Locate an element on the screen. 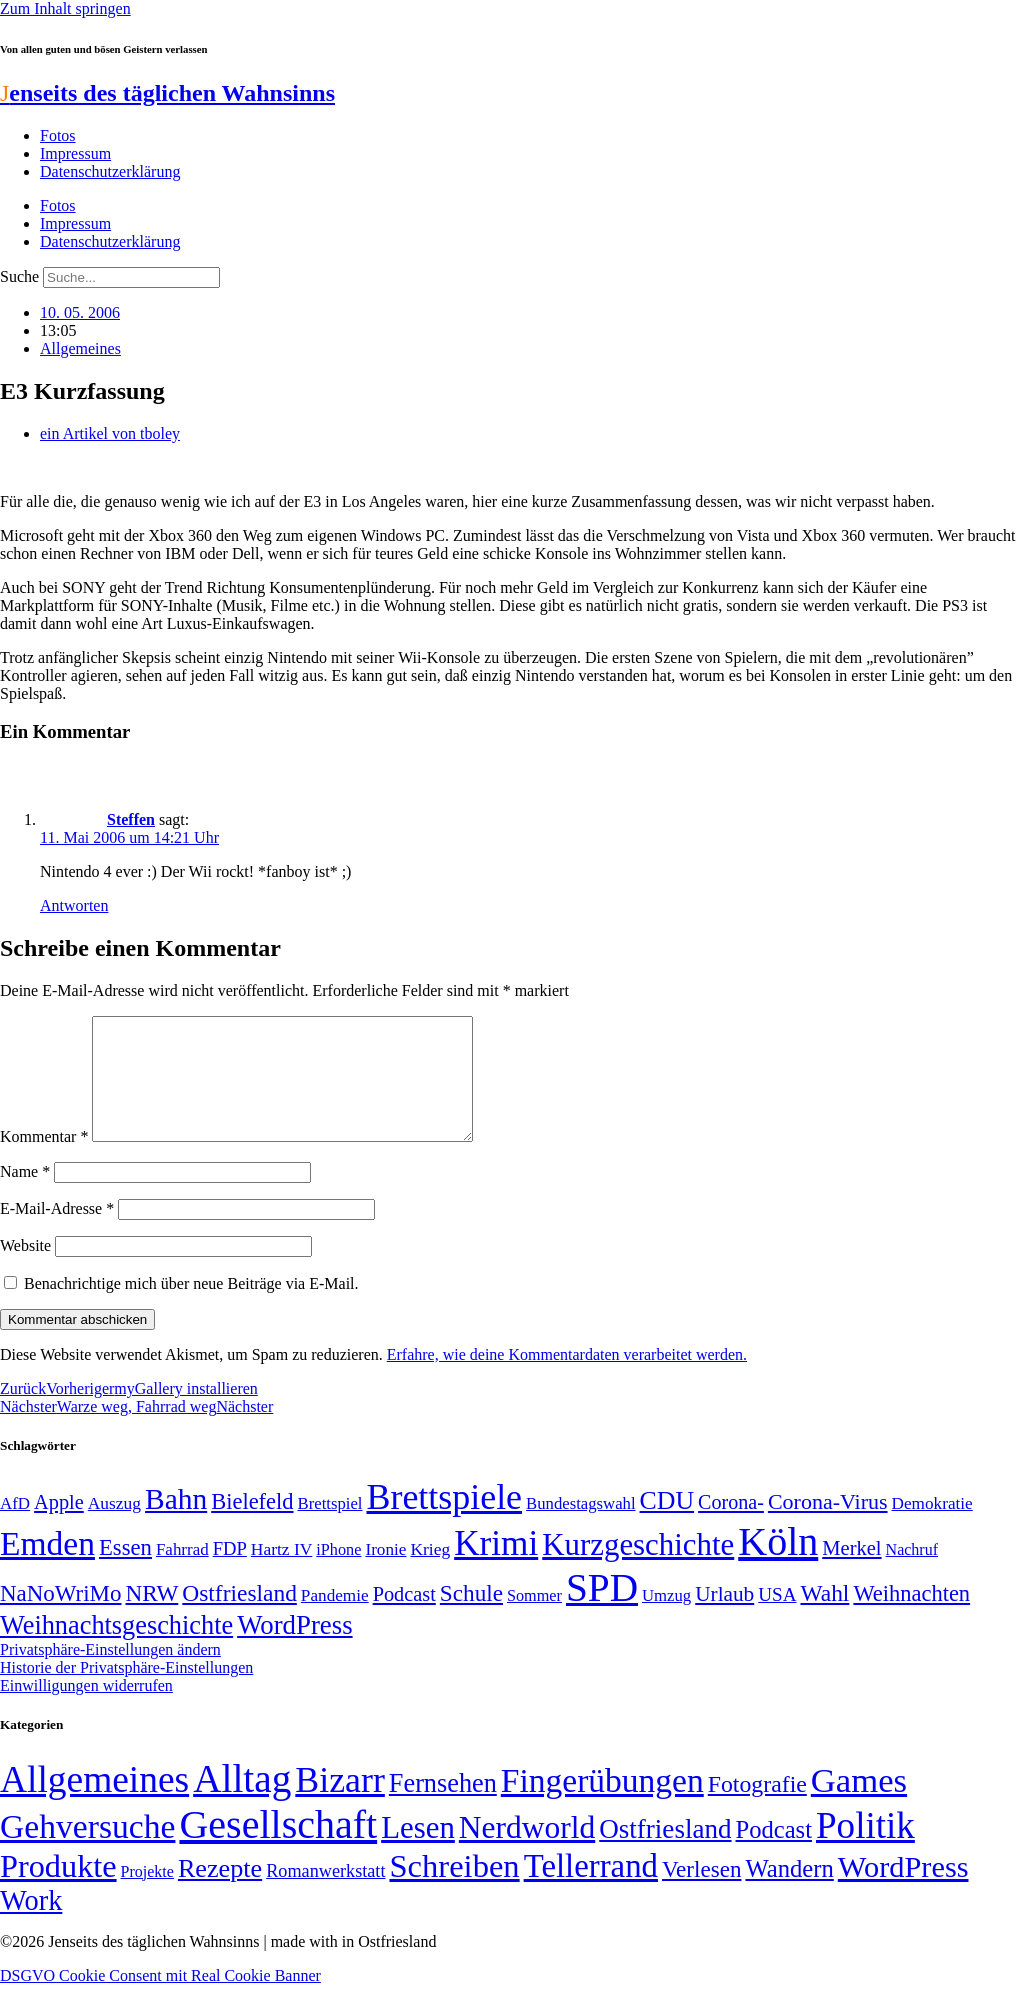 This screenshot has width=1024, height=2009. Schreiben [Schreiben (297 Einträge)] is located at coordinates (454, 1890).